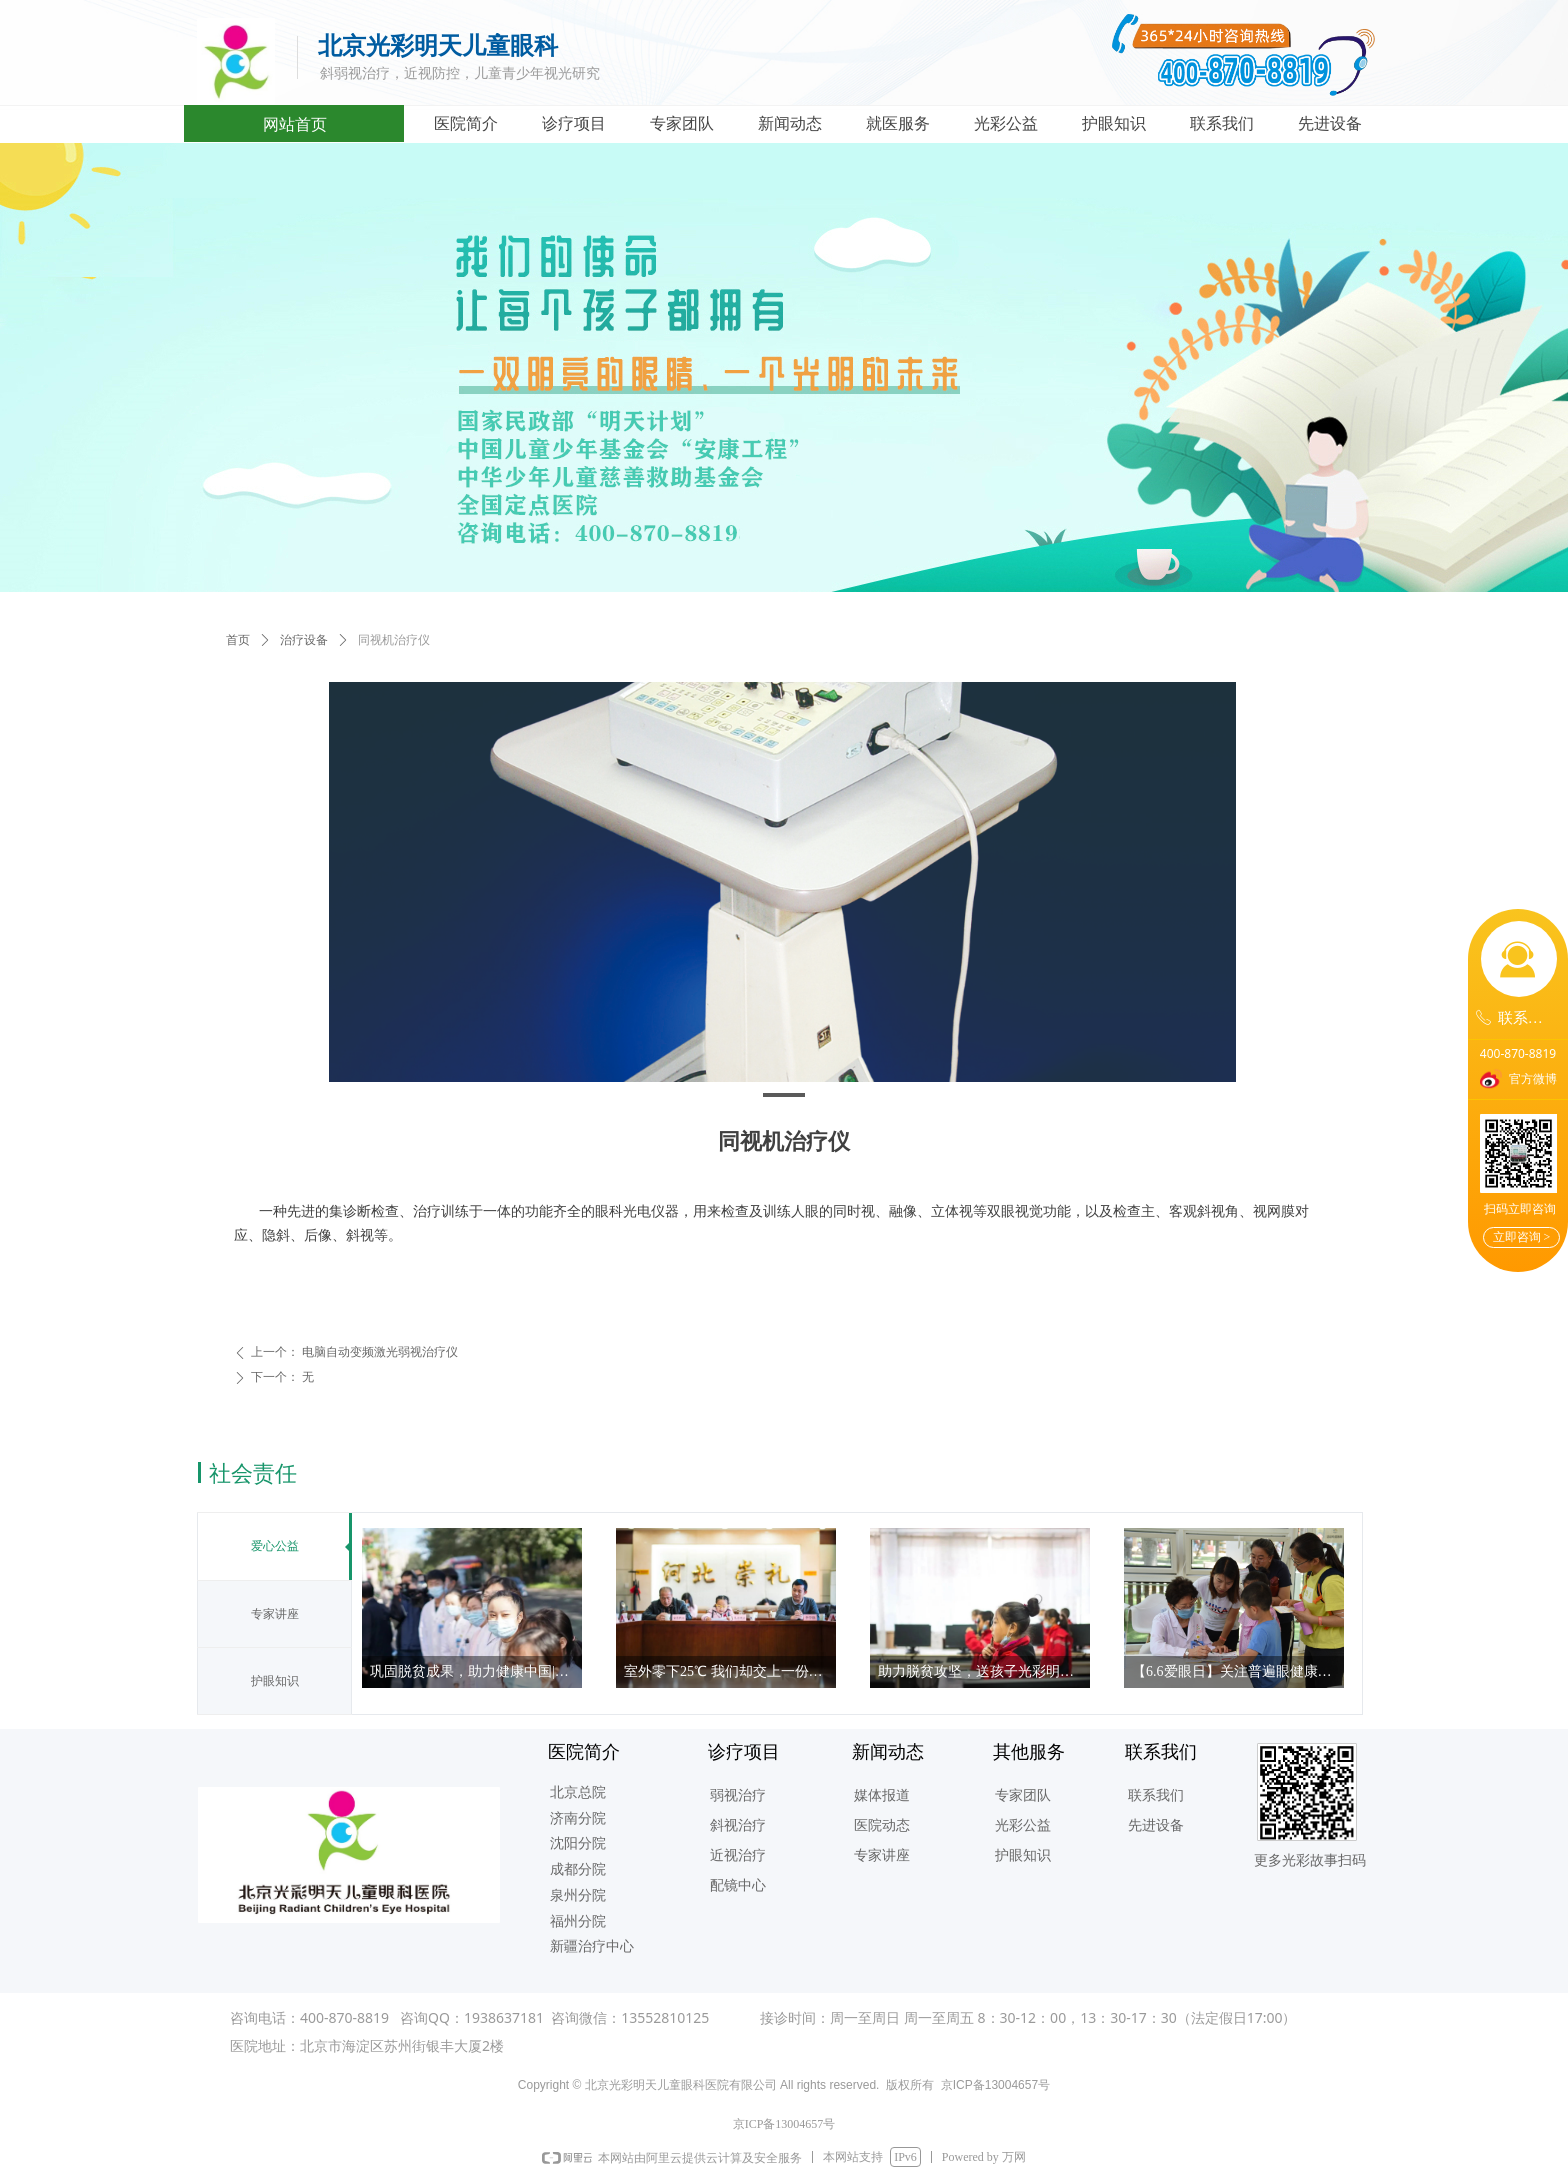  I want to click on 首页, so click(238, 640).